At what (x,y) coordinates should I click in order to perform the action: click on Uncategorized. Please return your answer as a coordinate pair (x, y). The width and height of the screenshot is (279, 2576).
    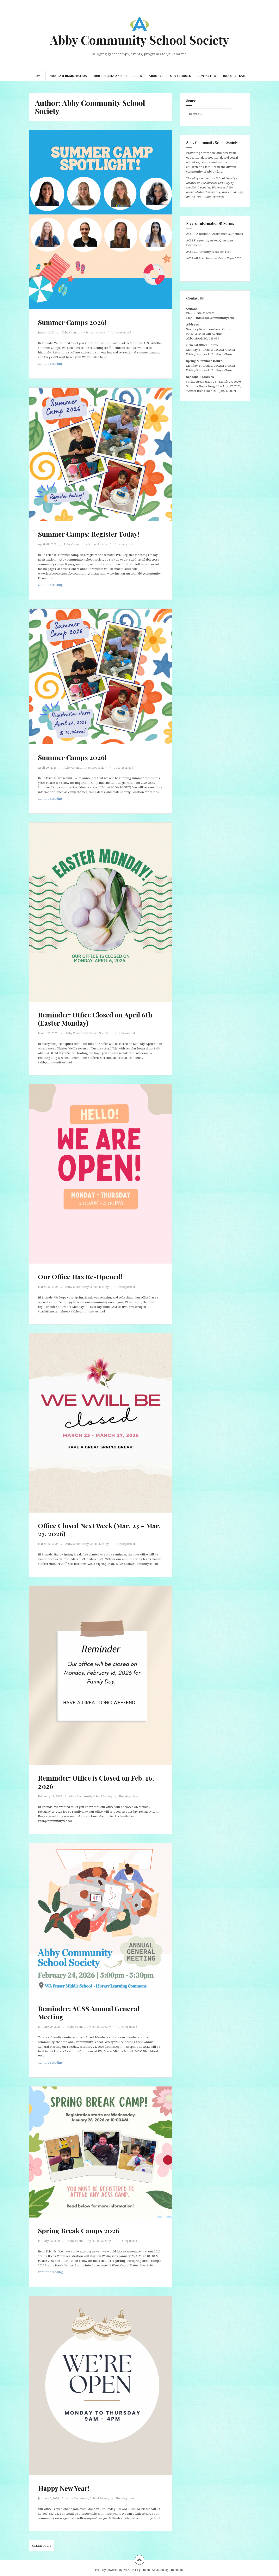
    Looking at the image, I should click on (124, 332).